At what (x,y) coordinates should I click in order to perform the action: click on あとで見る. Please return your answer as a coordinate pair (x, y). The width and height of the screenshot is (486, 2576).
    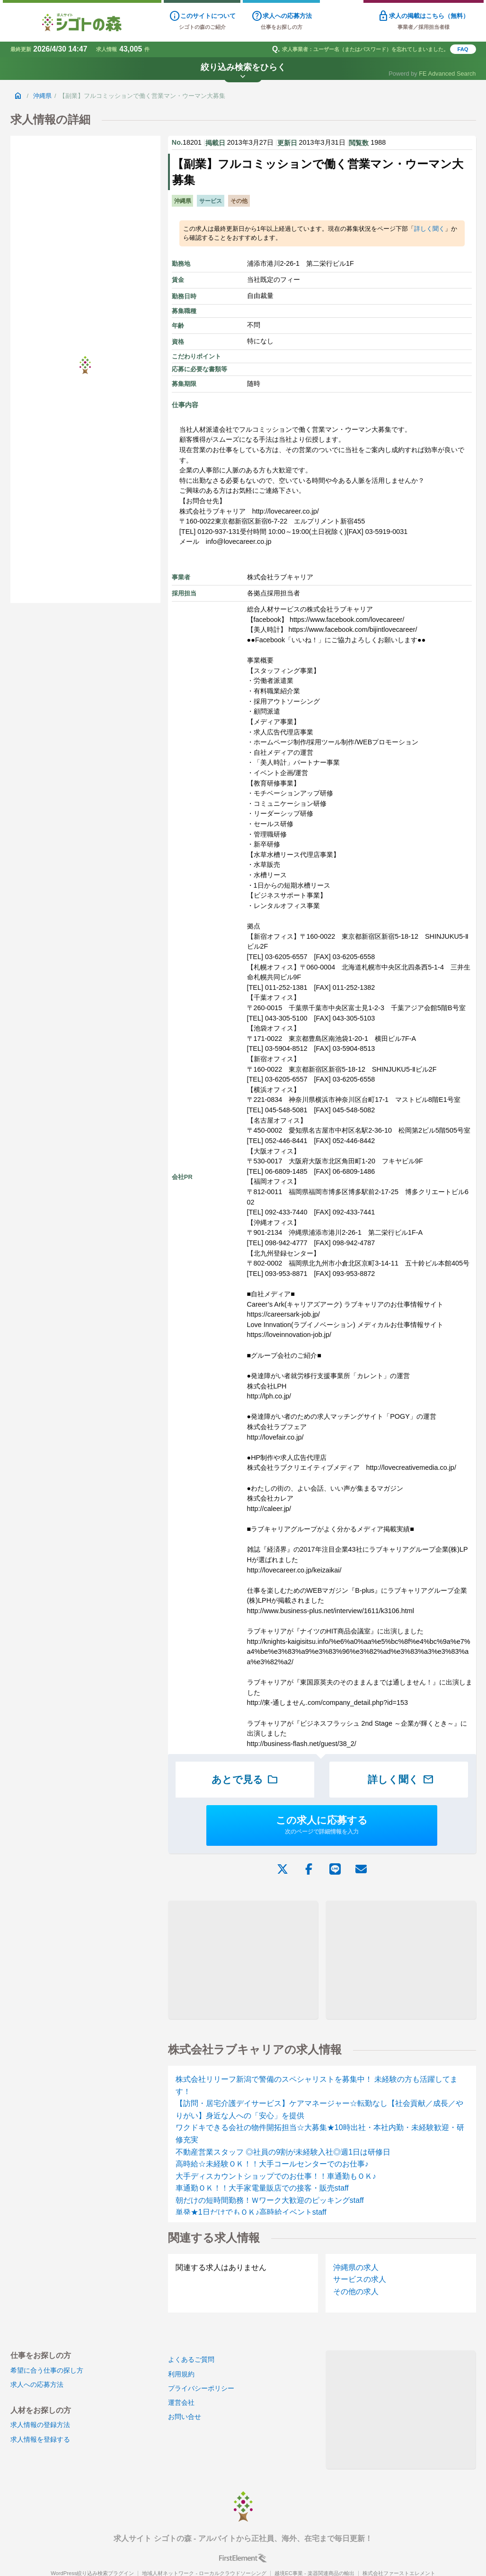
    Looking at the image, I should click on (245, 1779).